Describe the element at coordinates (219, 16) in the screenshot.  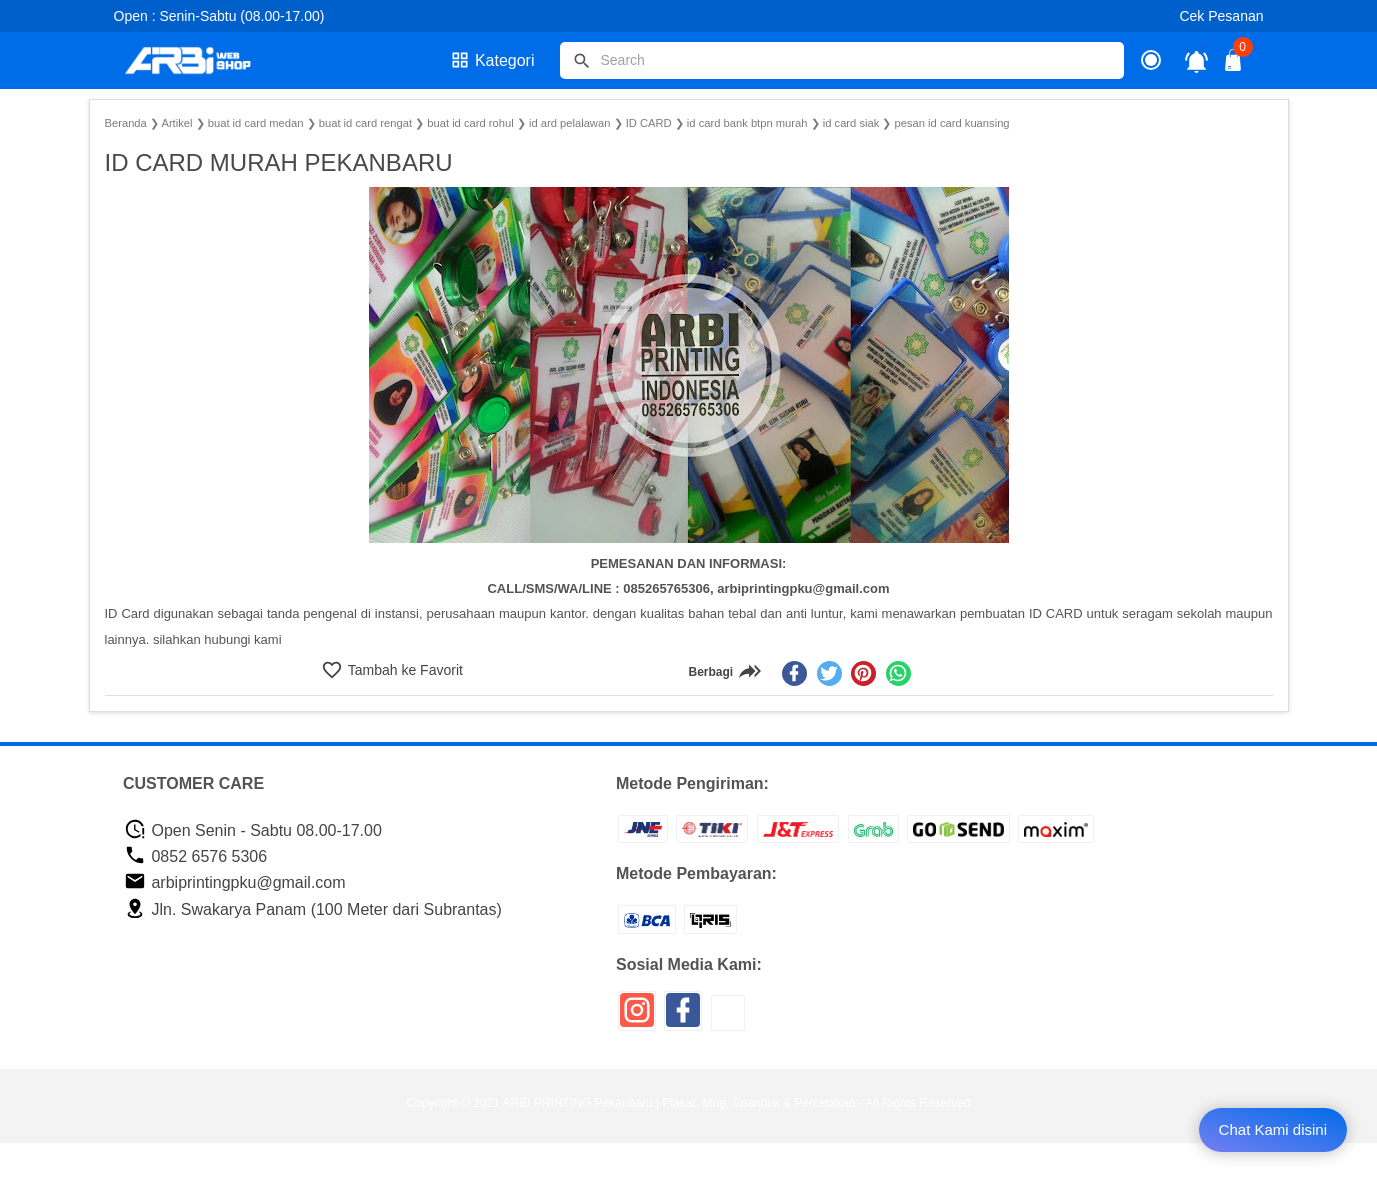
I see `Open : Senin-Sabtu (08.00-17.00)` at that location.